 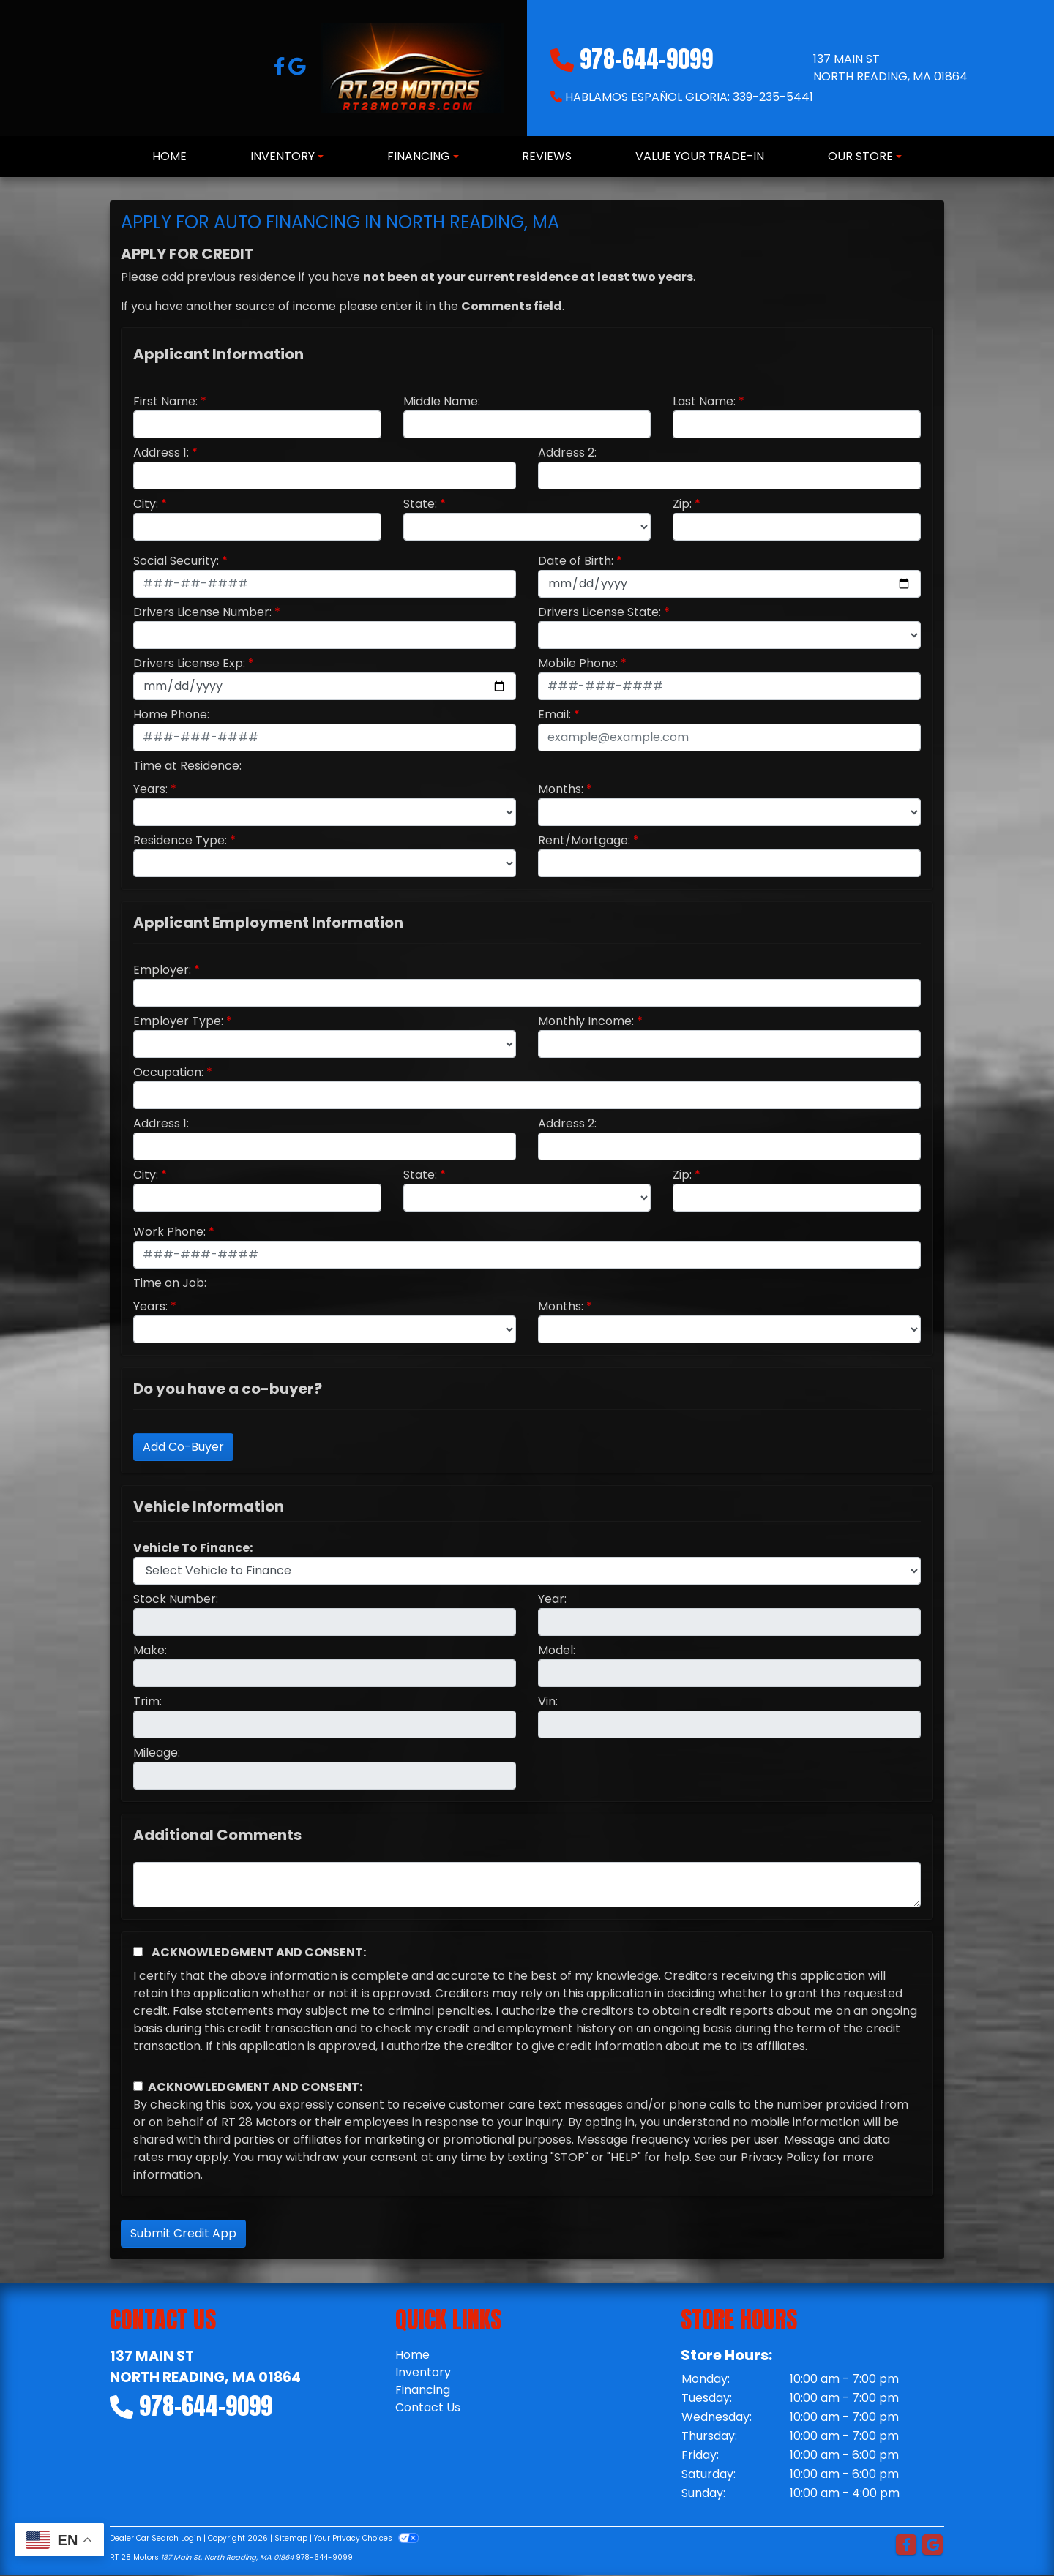 I want to click on City:, so click(x=145, y=503).